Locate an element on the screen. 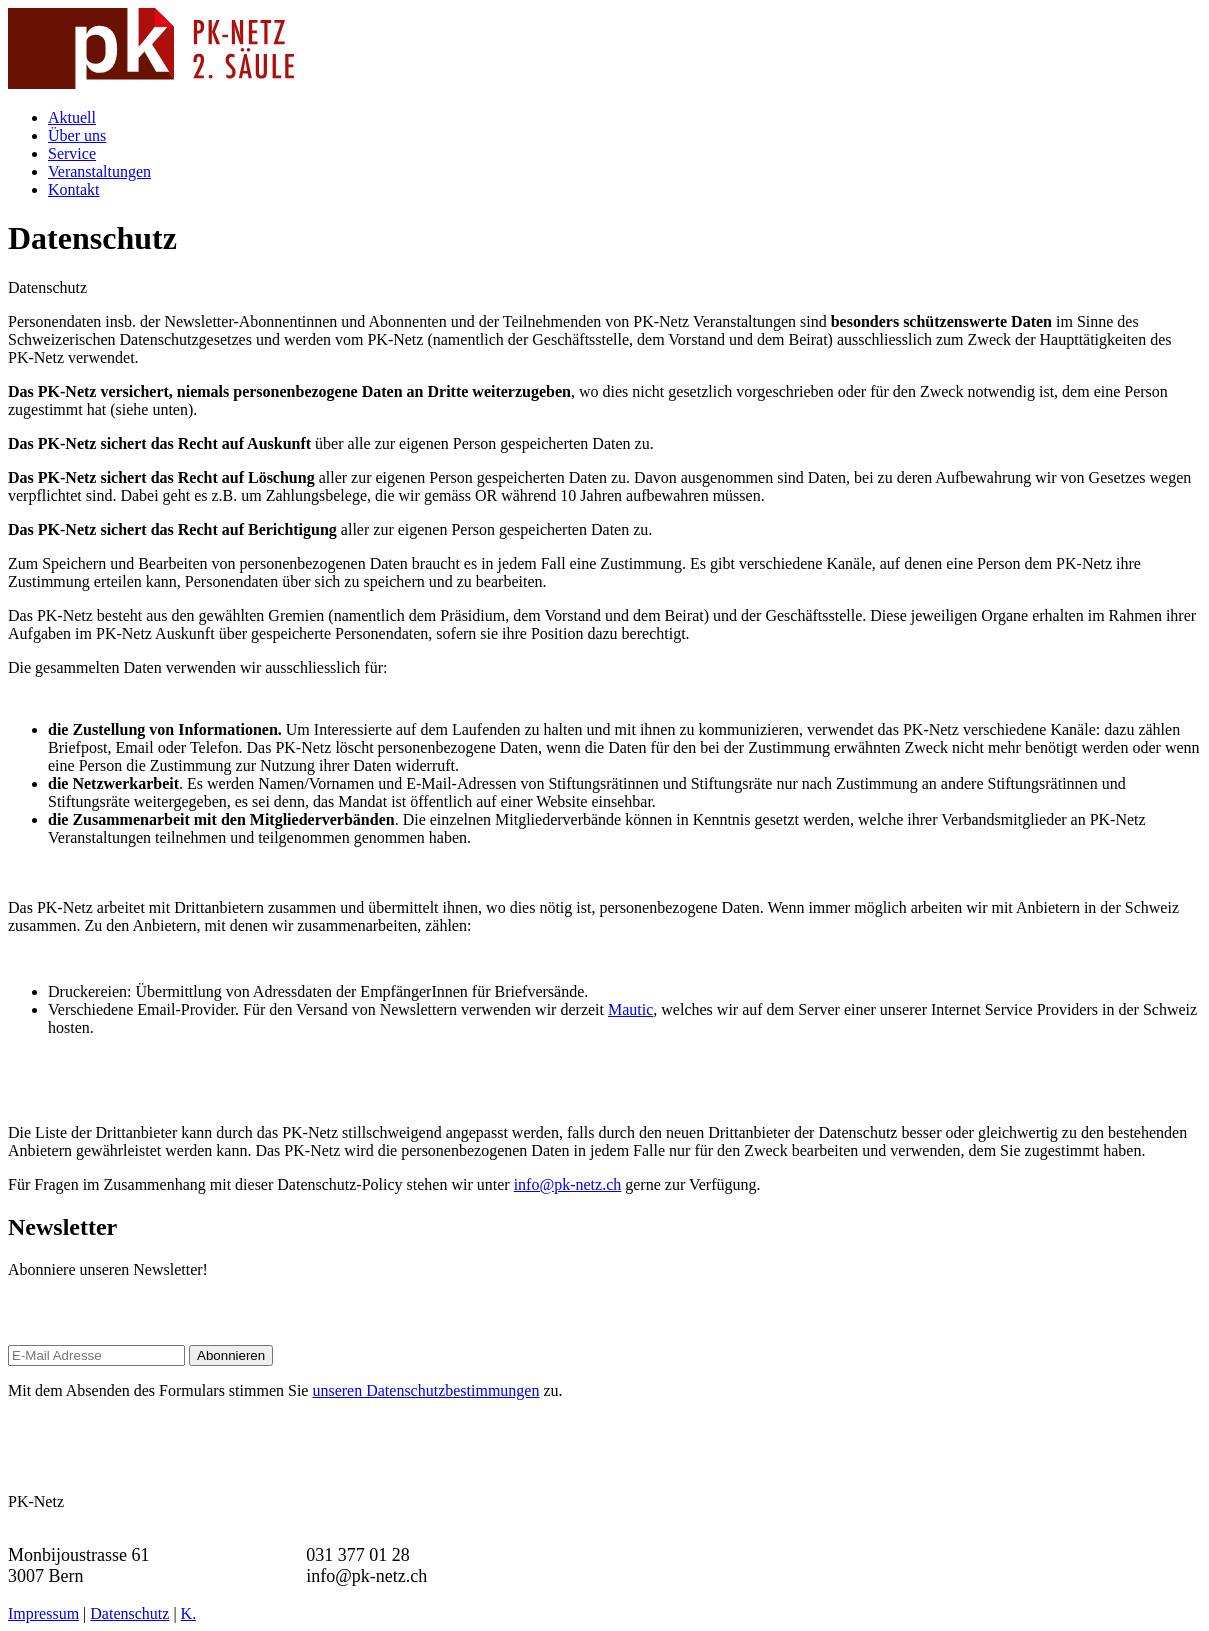 This screenshot has width=1209, height=1631. Veranstaltungen is located at coordinates (99, 171).